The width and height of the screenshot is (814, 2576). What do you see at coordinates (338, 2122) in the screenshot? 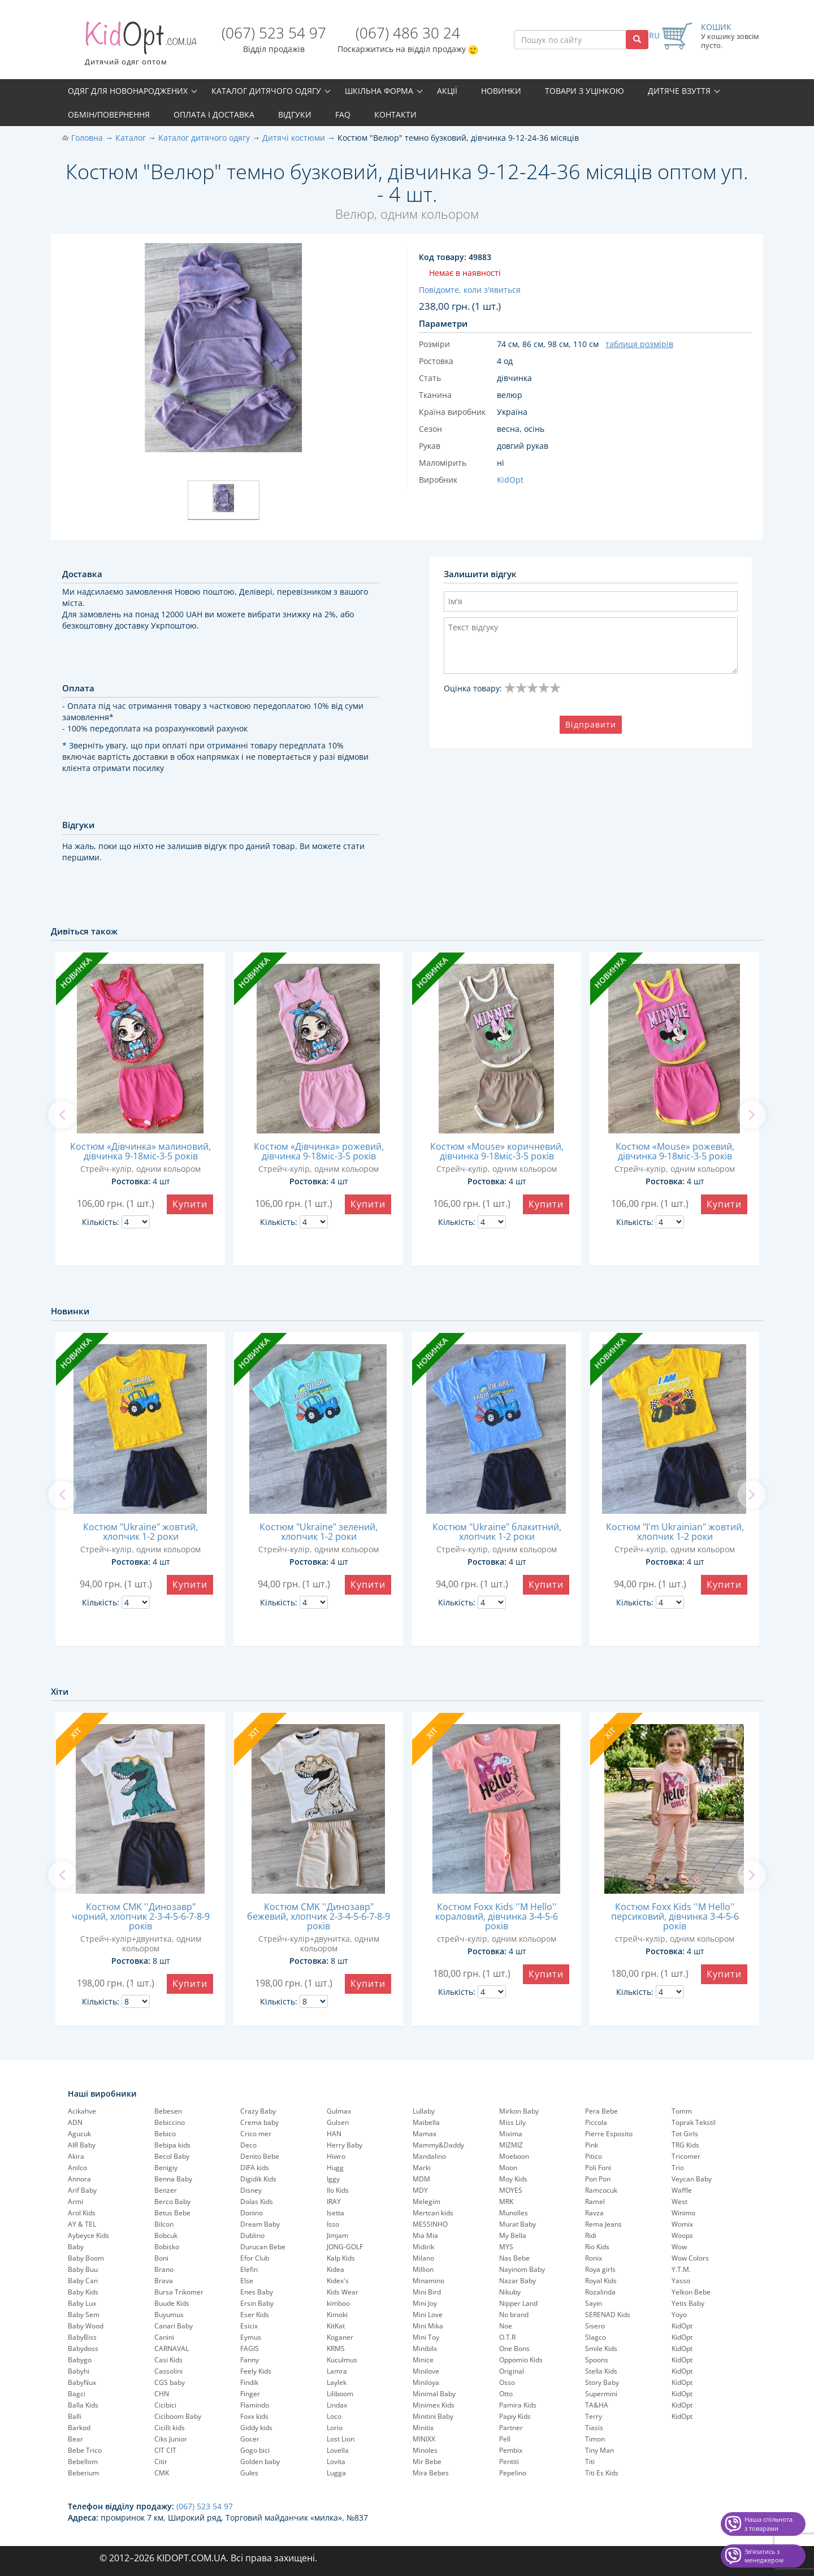
I see `Gulsen` at bounding box center [338, 2122].